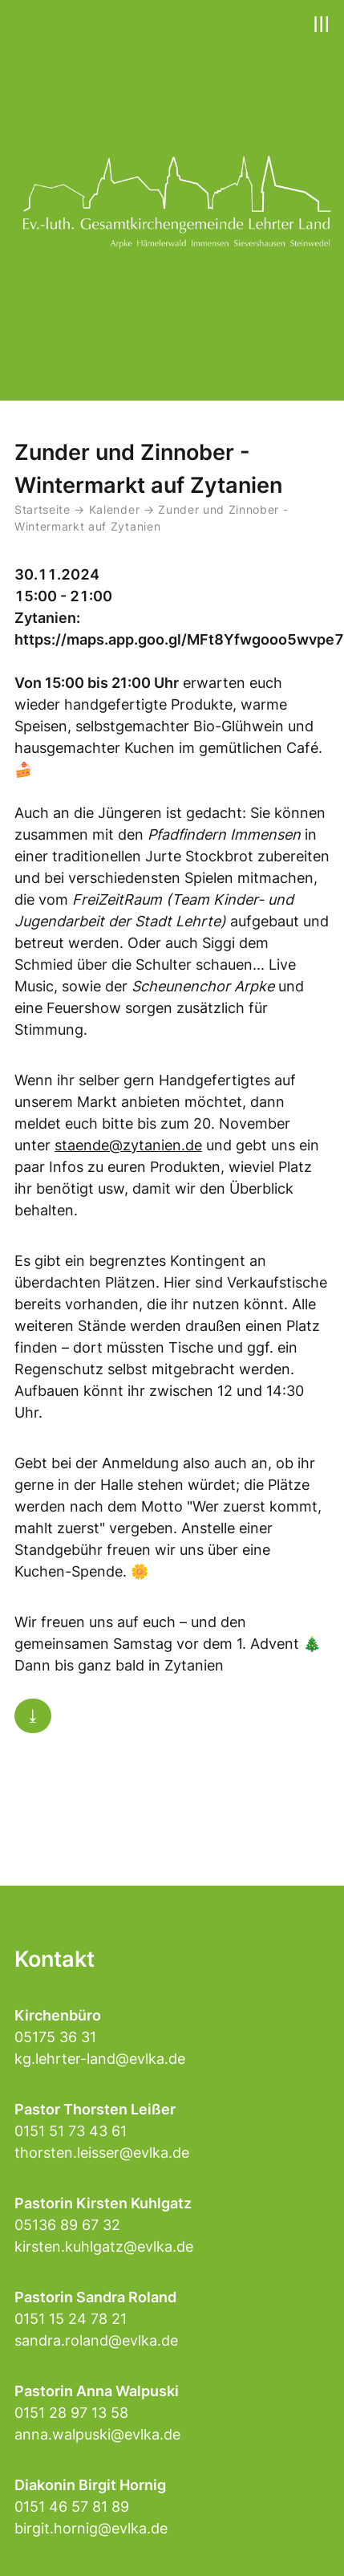  Describe the element at coordinates (91, 2528) in the screenshot. I see `birgit.hornig@evlka.de` at that location.